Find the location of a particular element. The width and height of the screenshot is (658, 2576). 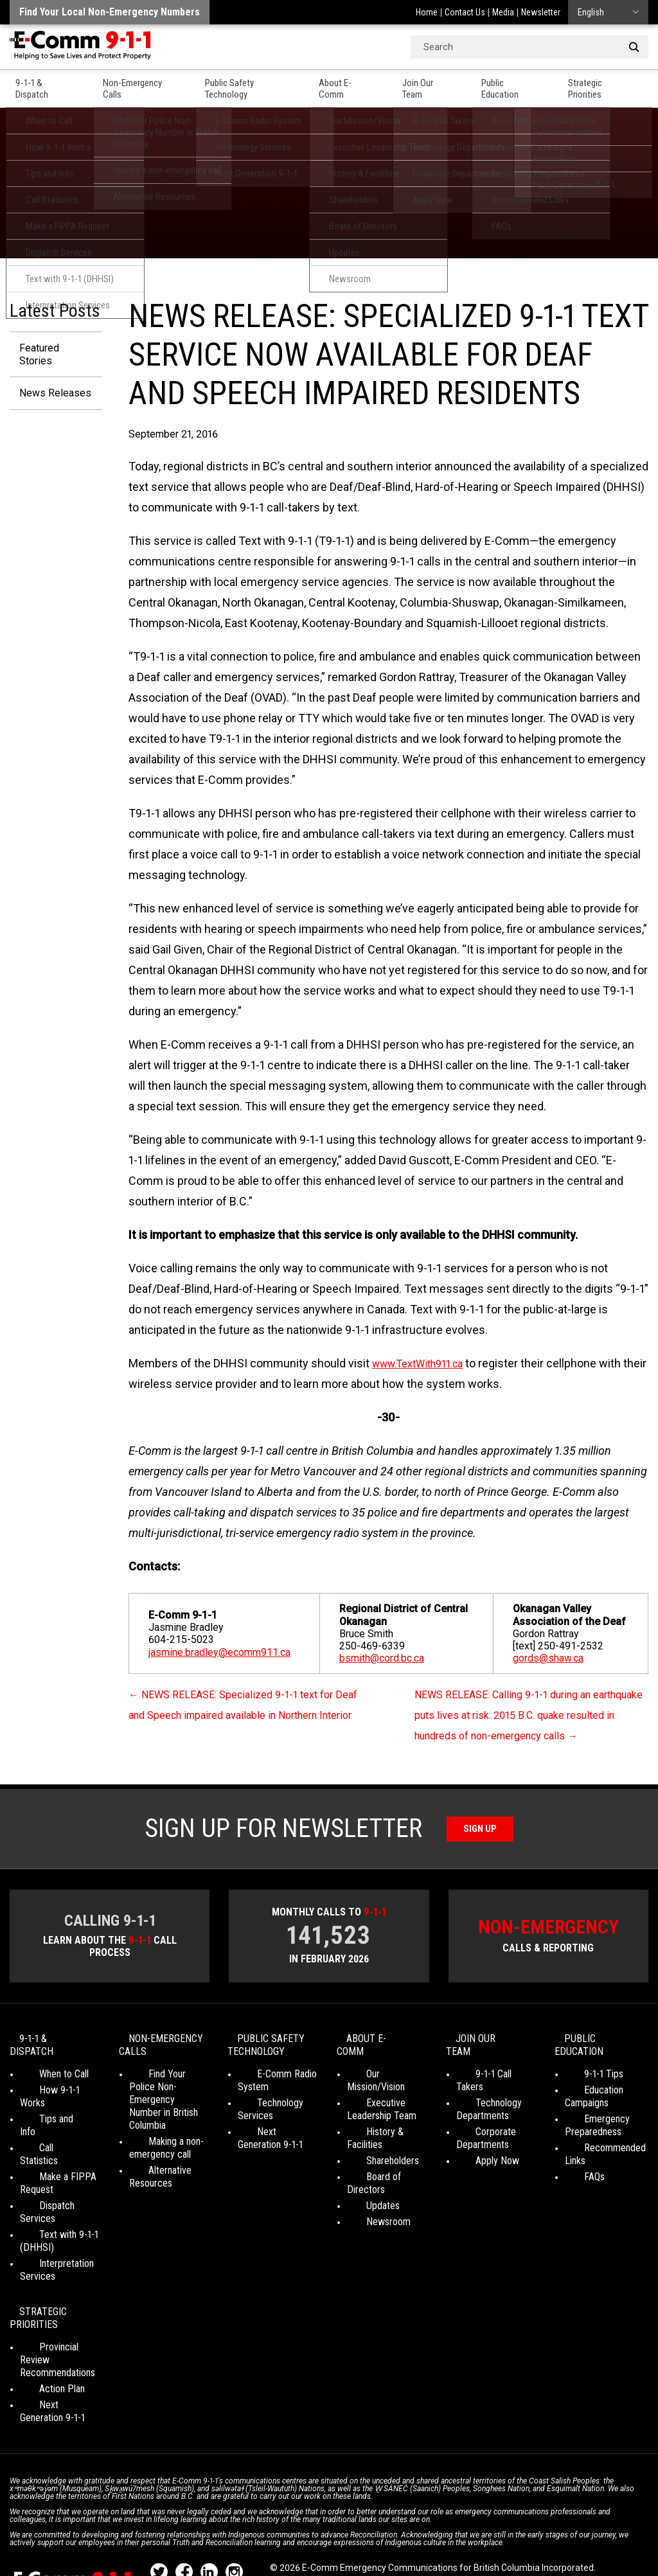

Strategic Priorities is located at coordinates (613, 83).